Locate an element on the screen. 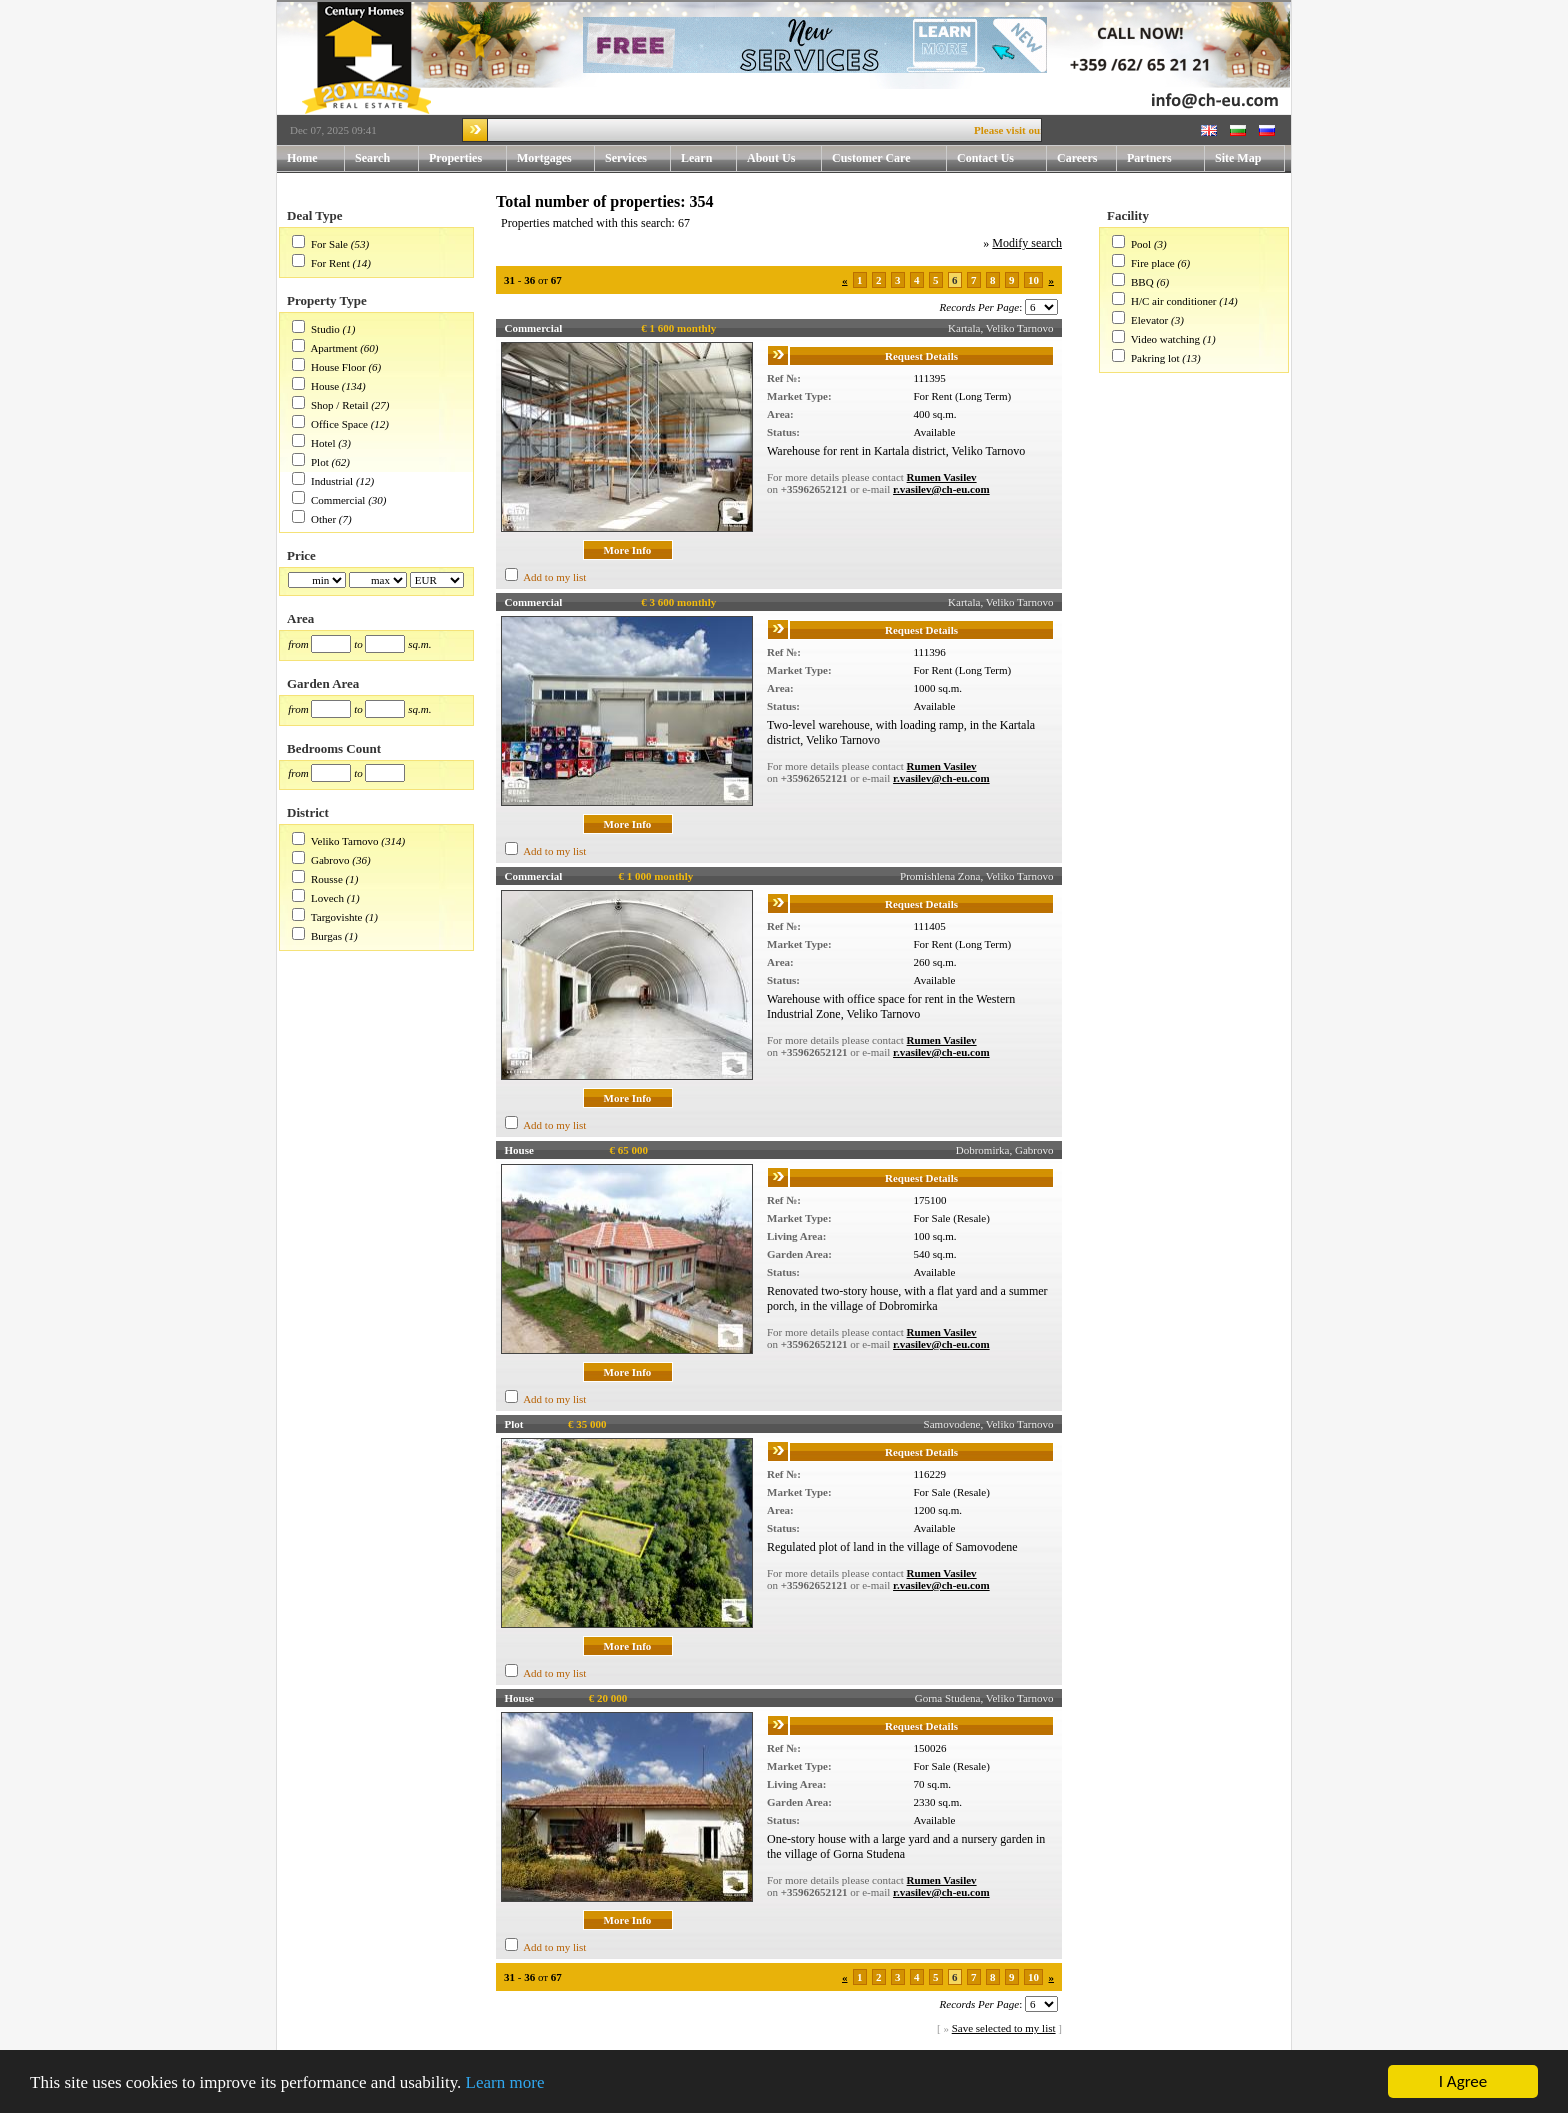  Bedrooms Count is located at coordinates (334, 748).